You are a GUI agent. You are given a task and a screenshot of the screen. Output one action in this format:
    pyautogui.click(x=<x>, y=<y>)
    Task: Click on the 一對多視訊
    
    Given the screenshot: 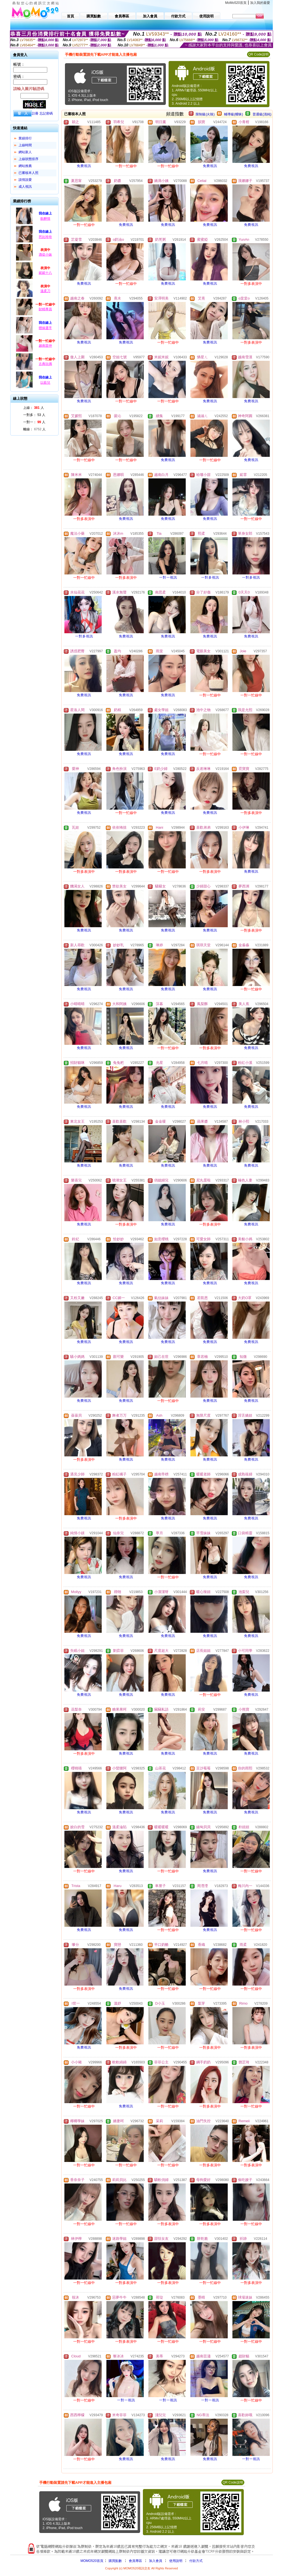 What is the action you would take?
    pyautogui.click(x=210, y=577)
    